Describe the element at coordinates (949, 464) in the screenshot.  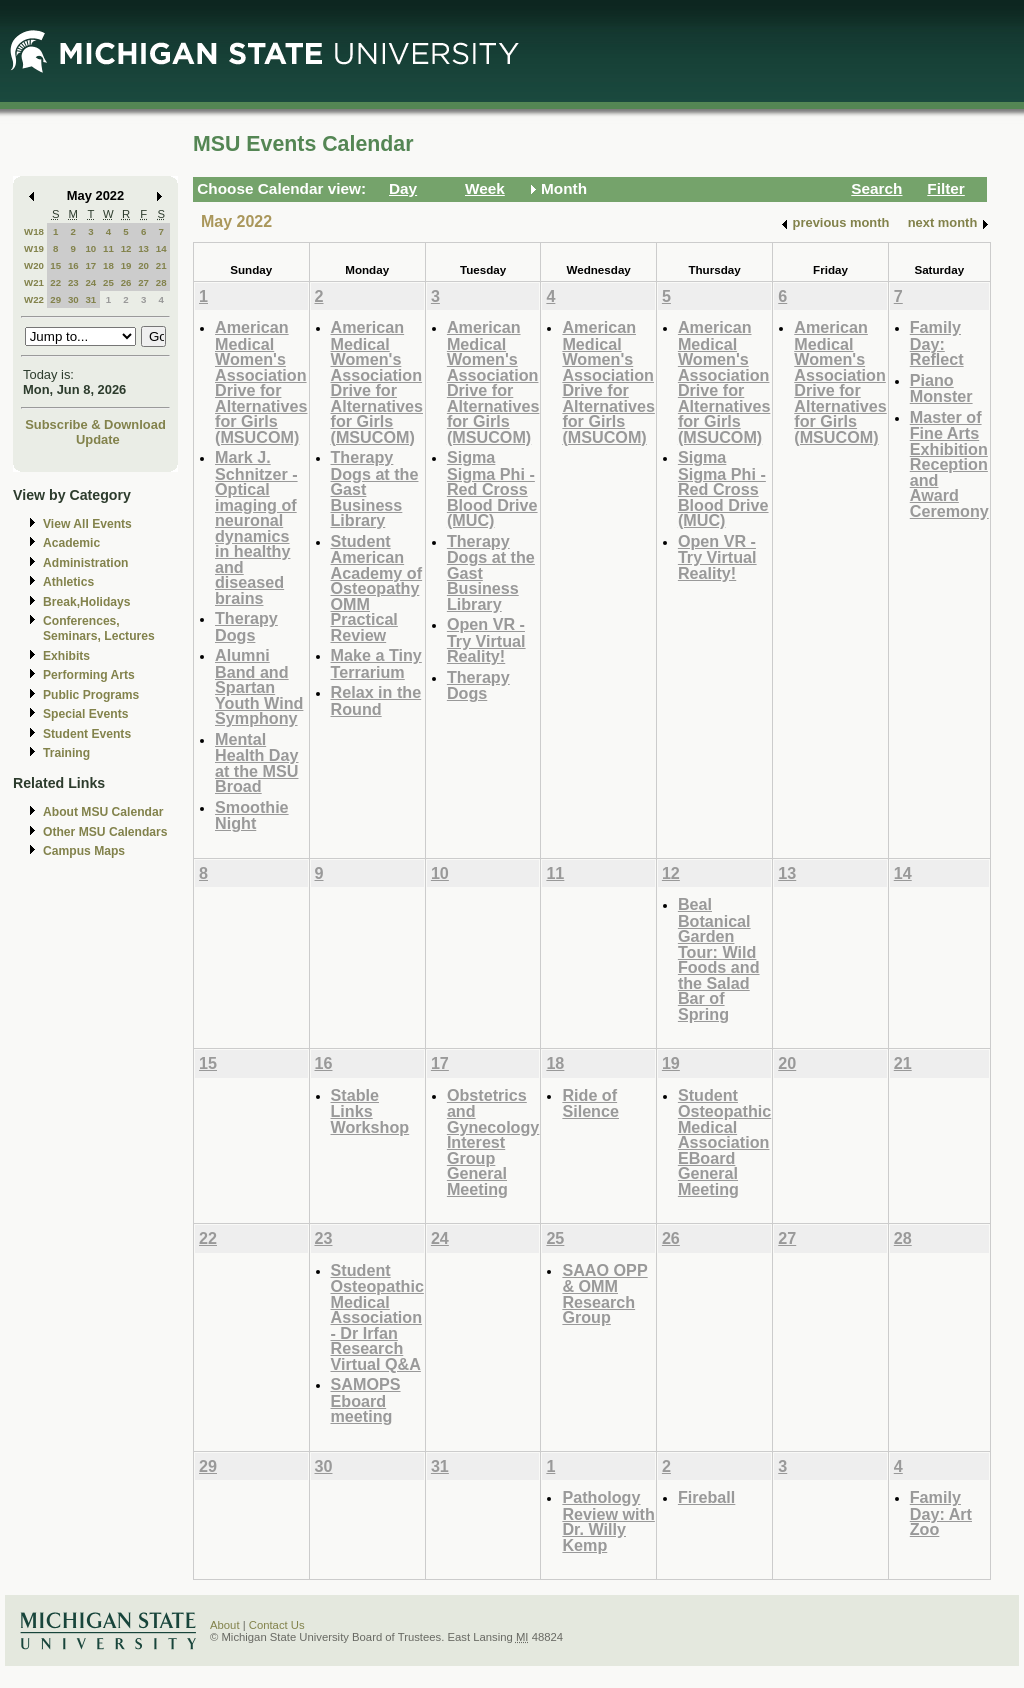
I see `Master of Fine Arts Exhibition Reception and Award Ceremony` at that location.